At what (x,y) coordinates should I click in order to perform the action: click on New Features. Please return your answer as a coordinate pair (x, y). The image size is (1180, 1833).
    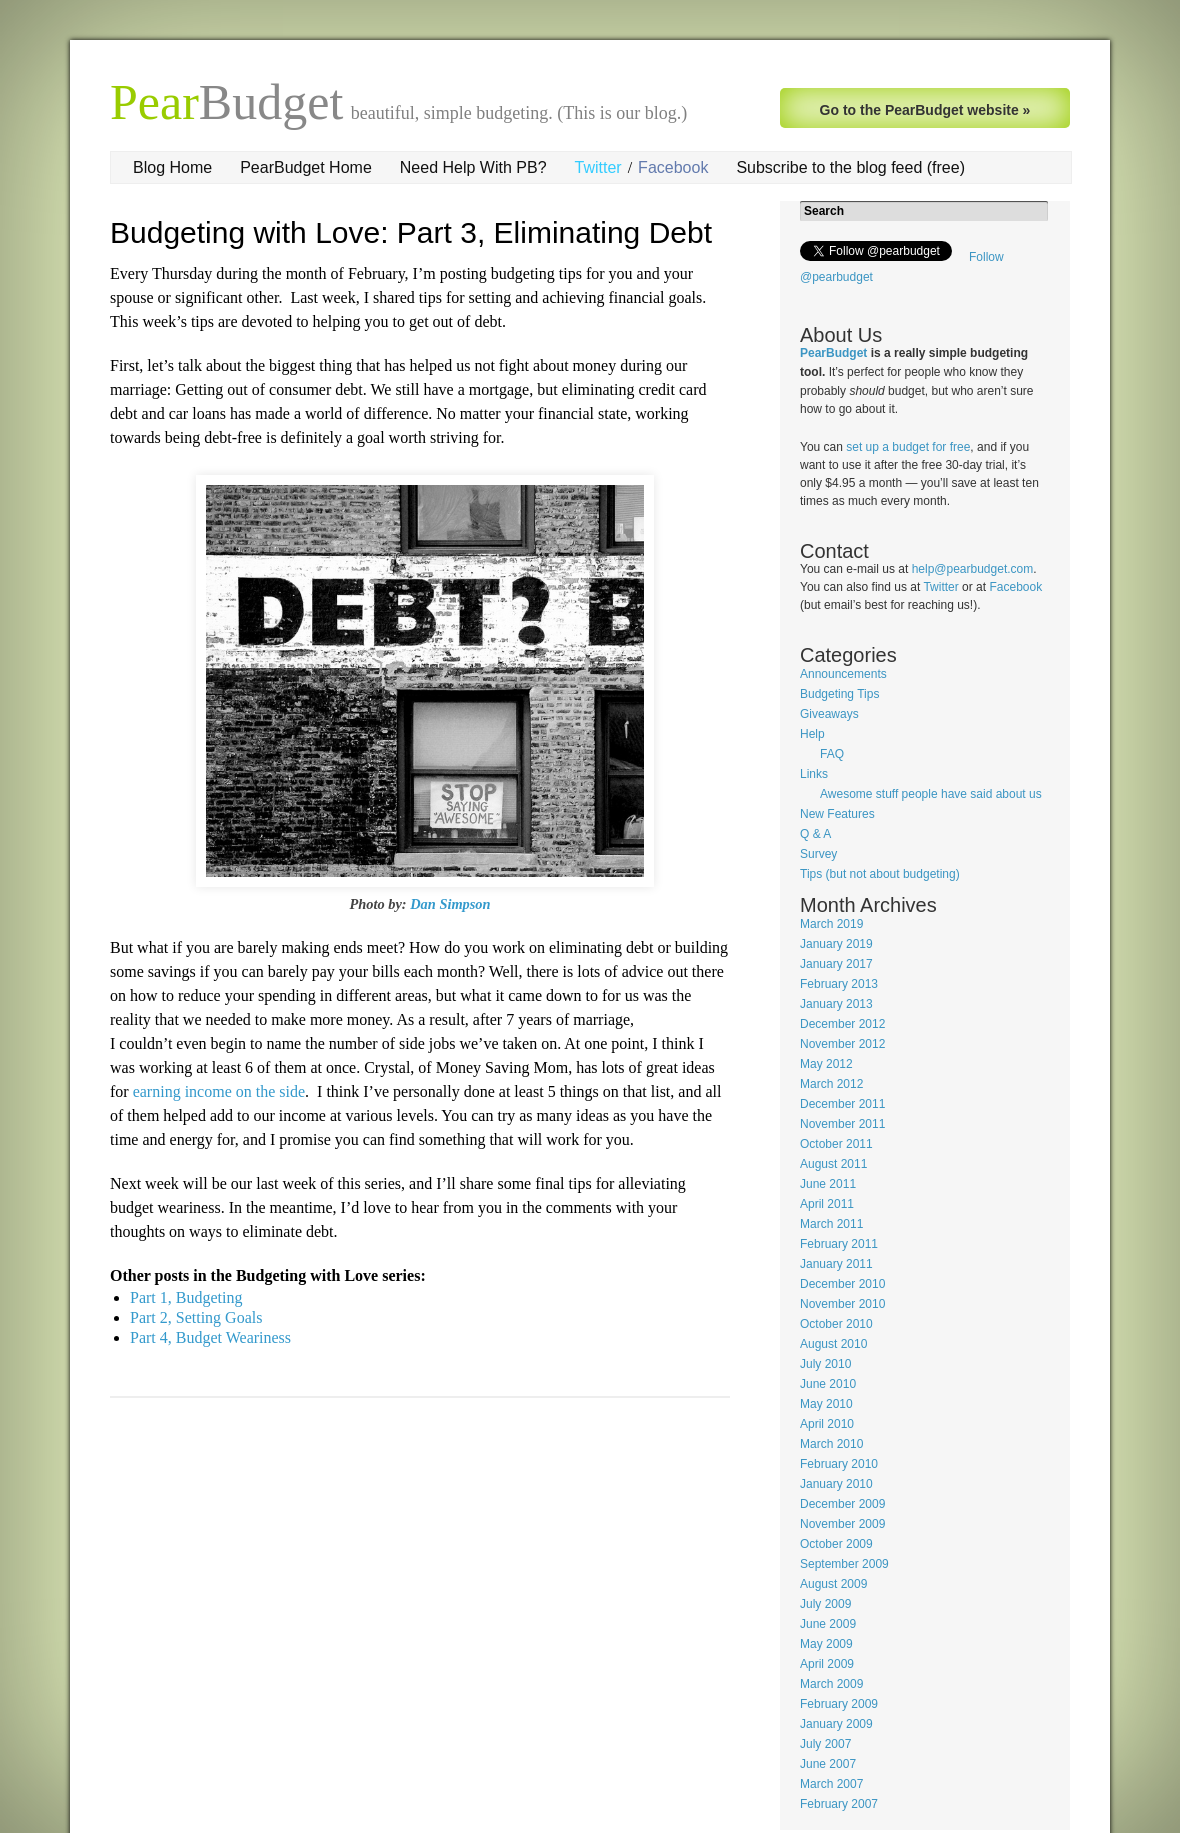
    Looking at the image, I should click on (837, 814).